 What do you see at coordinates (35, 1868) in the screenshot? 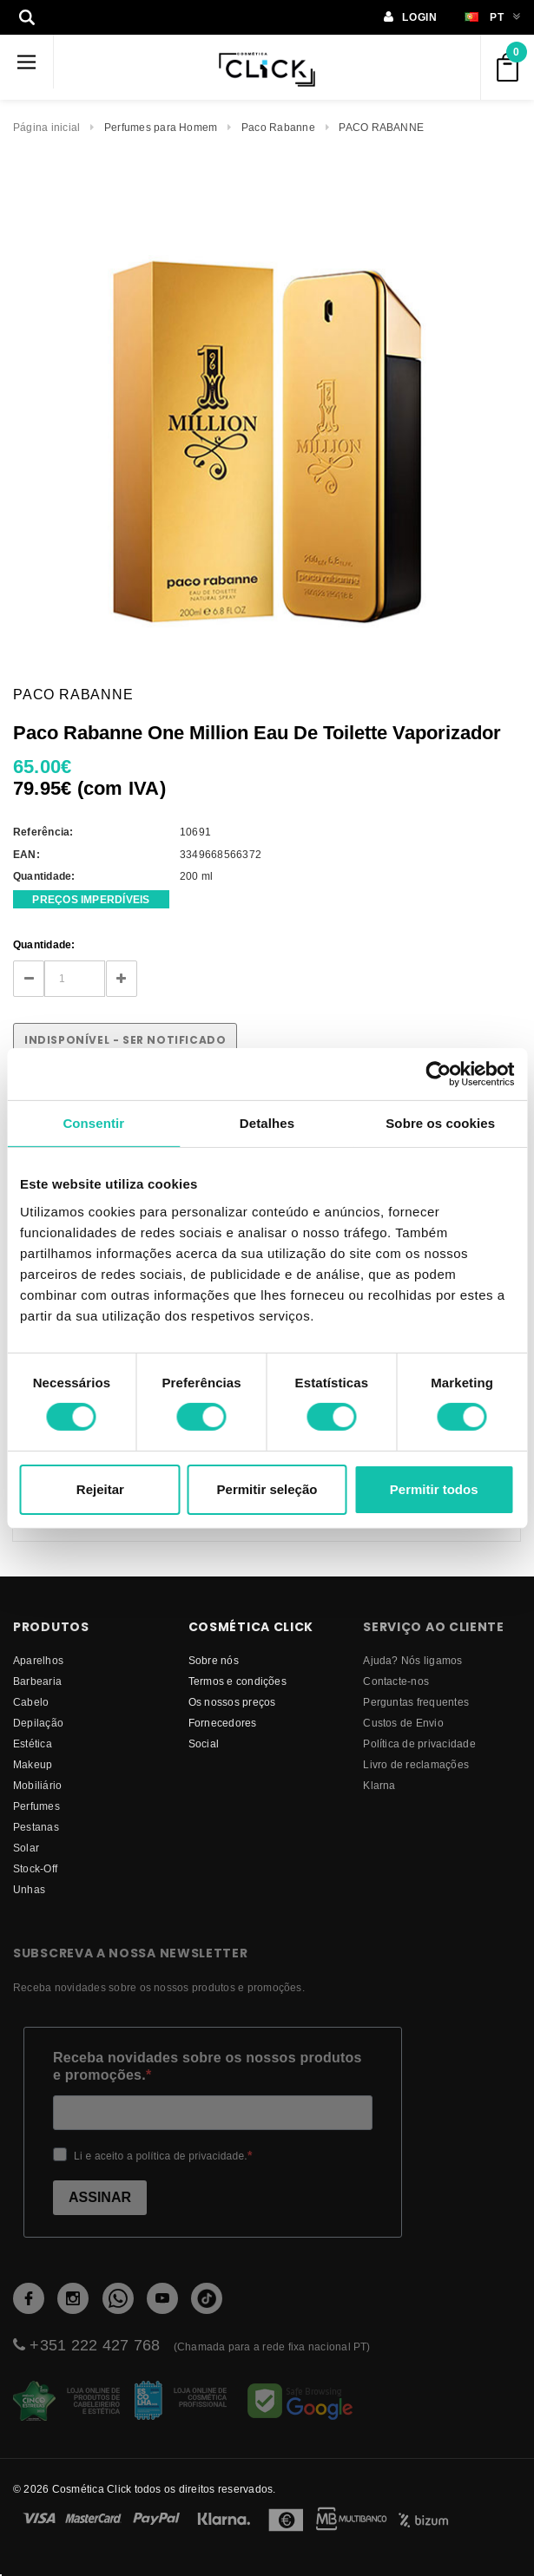
I see `Stock-Off` at bounding box center [35, 1868].